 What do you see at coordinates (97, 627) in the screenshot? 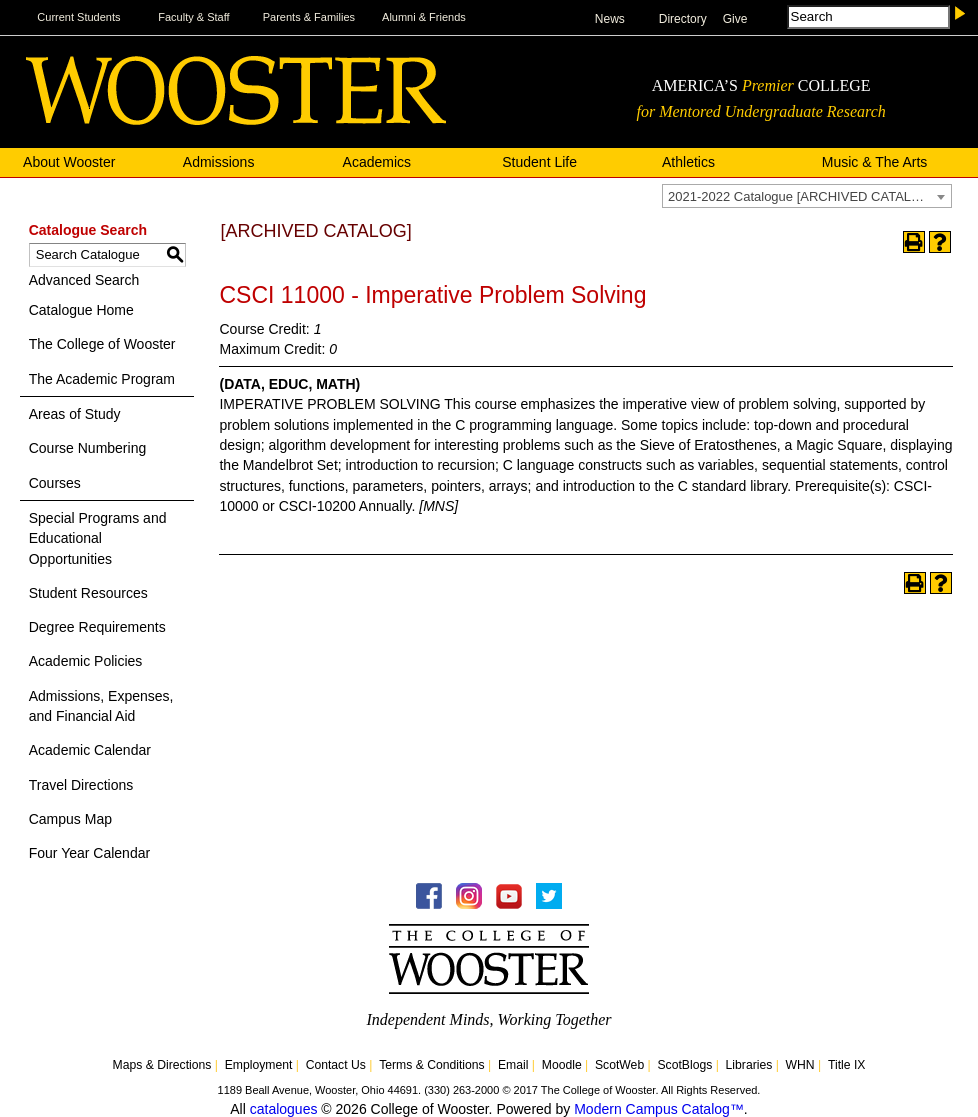
I see `Degree Requirements` at bounding box center [97, 627].